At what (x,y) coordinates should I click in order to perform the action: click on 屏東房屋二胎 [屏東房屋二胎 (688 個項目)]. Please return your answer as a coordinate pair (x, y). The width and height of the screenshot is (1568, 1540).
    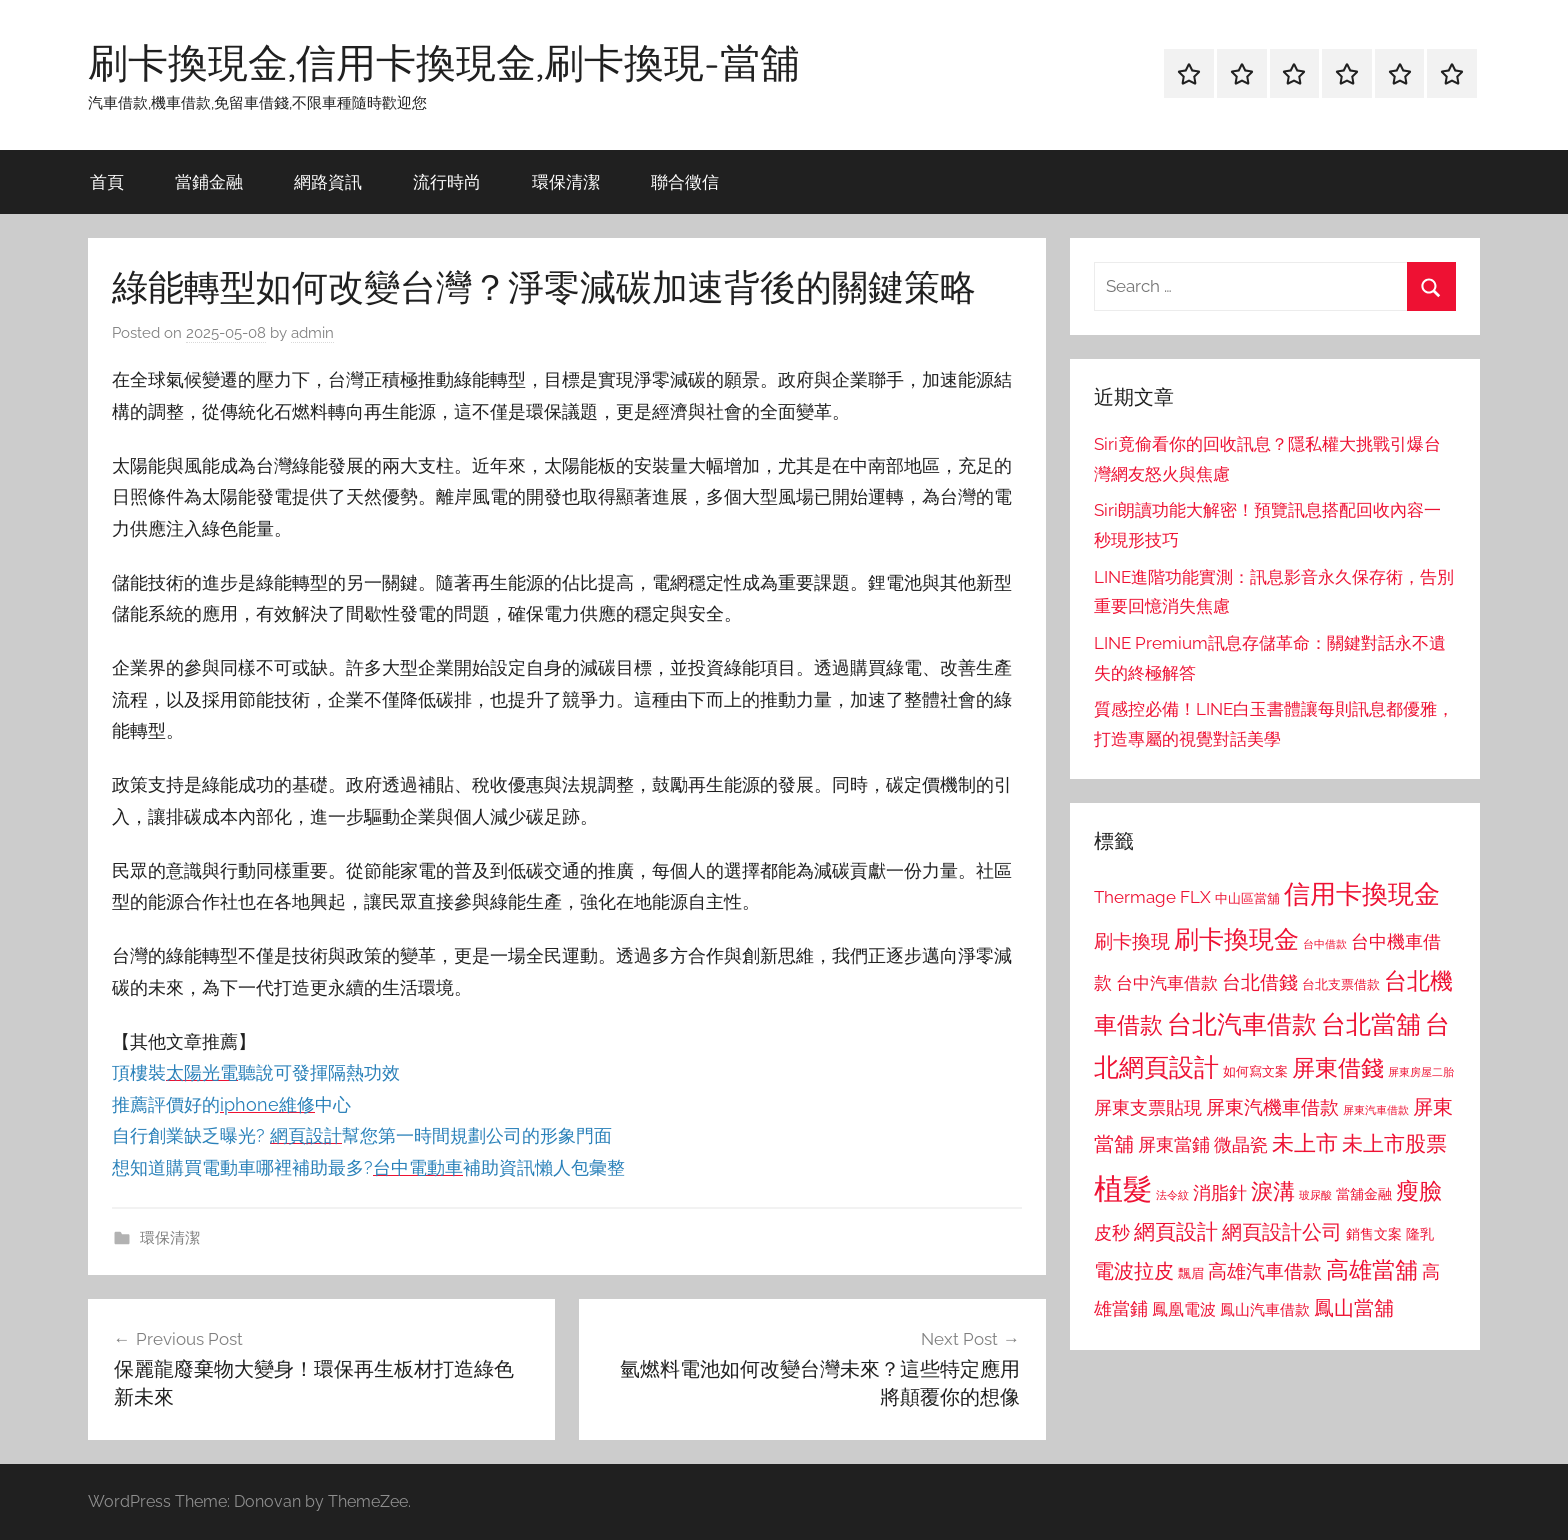
    Looking at the image, I should click on (1421, 1072).